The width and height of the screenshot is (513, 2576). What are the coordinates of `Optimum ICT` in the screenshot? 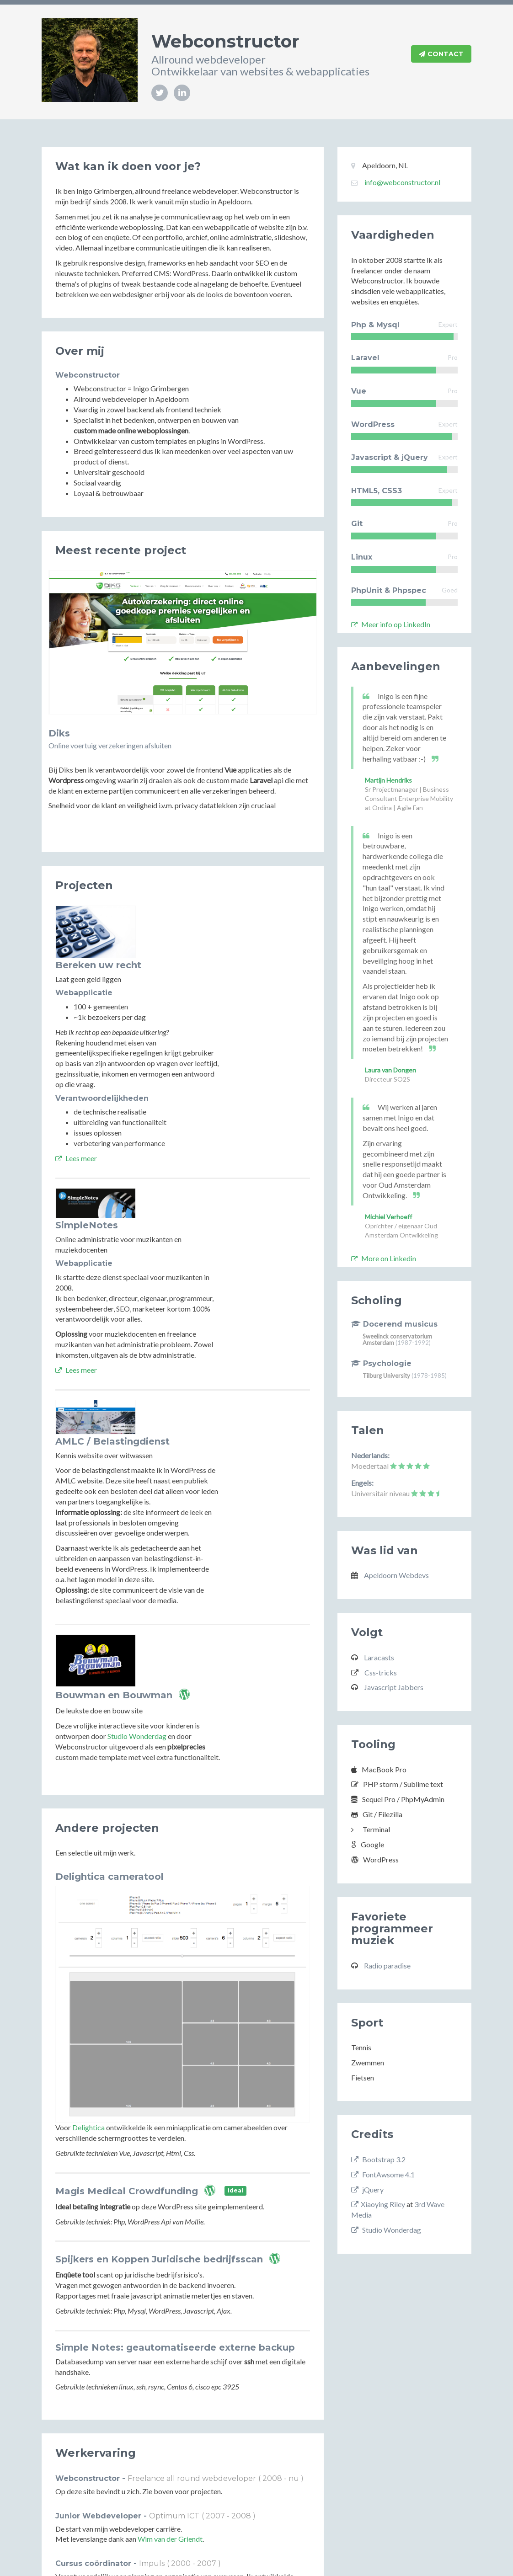 It's located at (174, 2345).